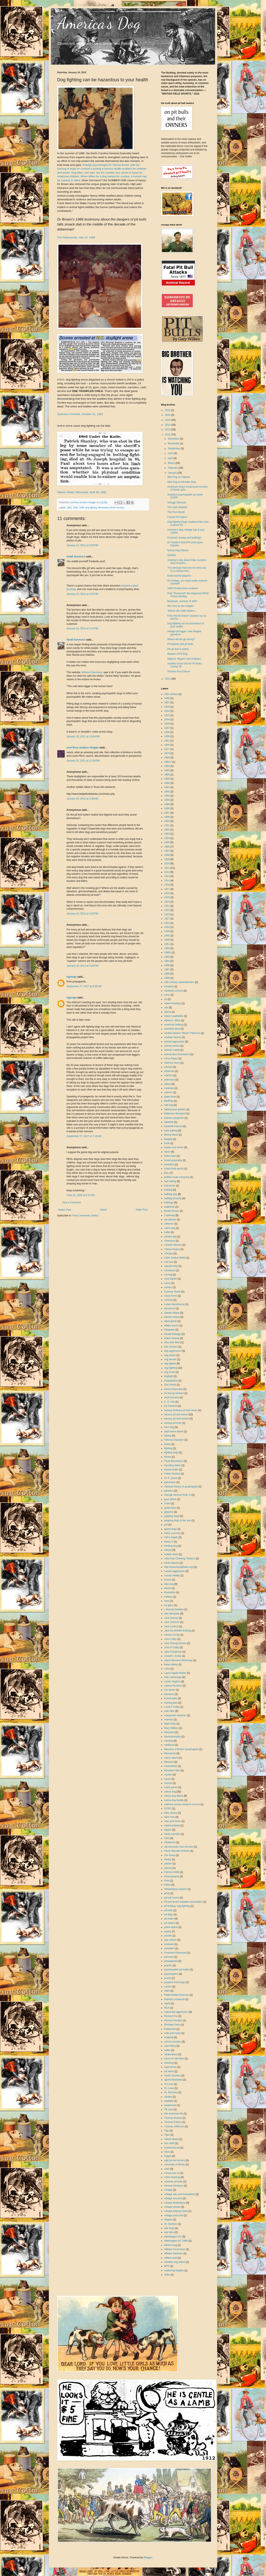 Image resolution: width=266 pixels, height=2576 pixels. I want to click on Donna Reynolds, so click(173, 1389).